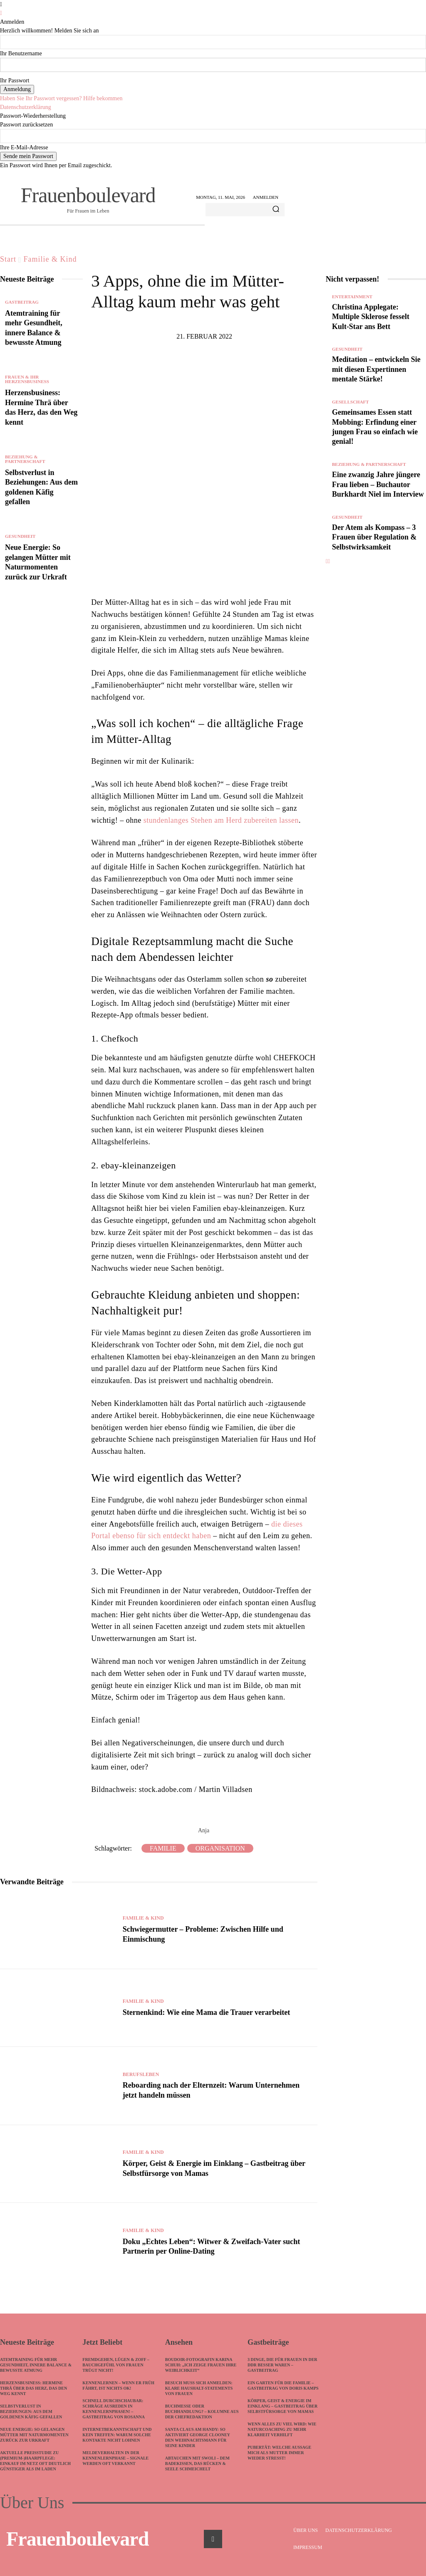 The image size is (426, 2576). Describe the element at coordinates (61, 98) in the screenshot. I see `Haben Sie Ihr Passwort vergessen? Hilfe bekommen` at that location.